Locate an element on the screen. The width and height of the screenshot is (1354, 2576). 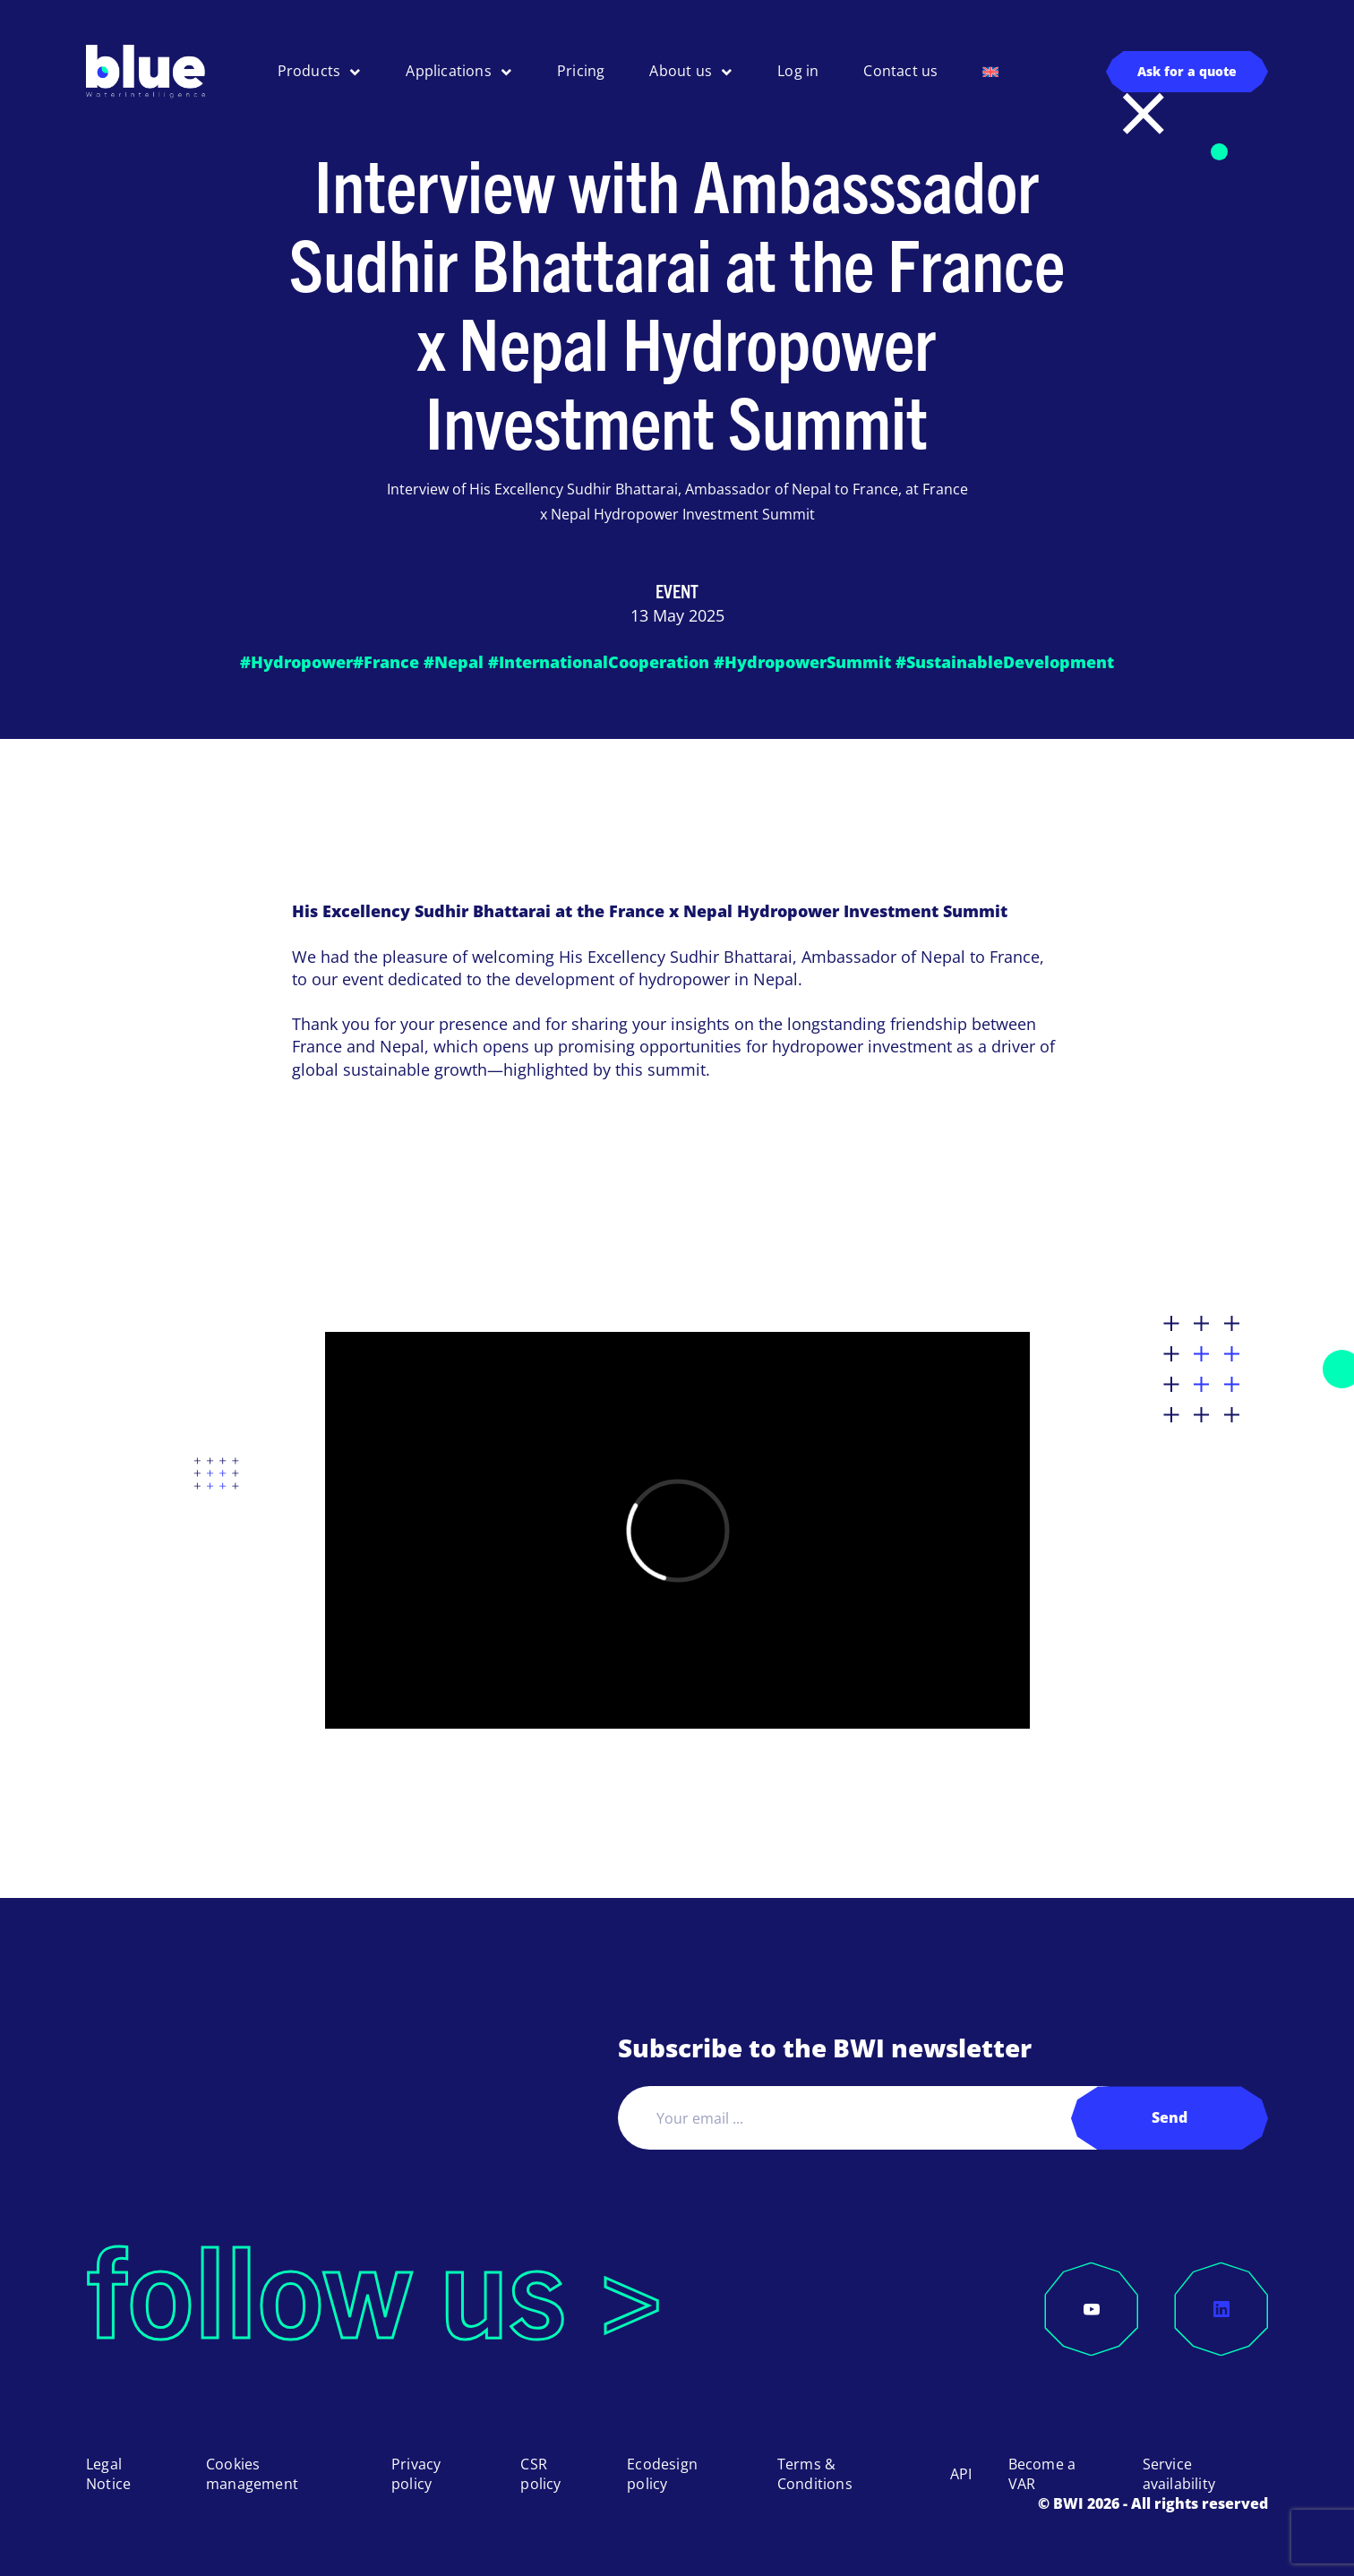
Terms & Conditions is located at coordinates (815, 2474).